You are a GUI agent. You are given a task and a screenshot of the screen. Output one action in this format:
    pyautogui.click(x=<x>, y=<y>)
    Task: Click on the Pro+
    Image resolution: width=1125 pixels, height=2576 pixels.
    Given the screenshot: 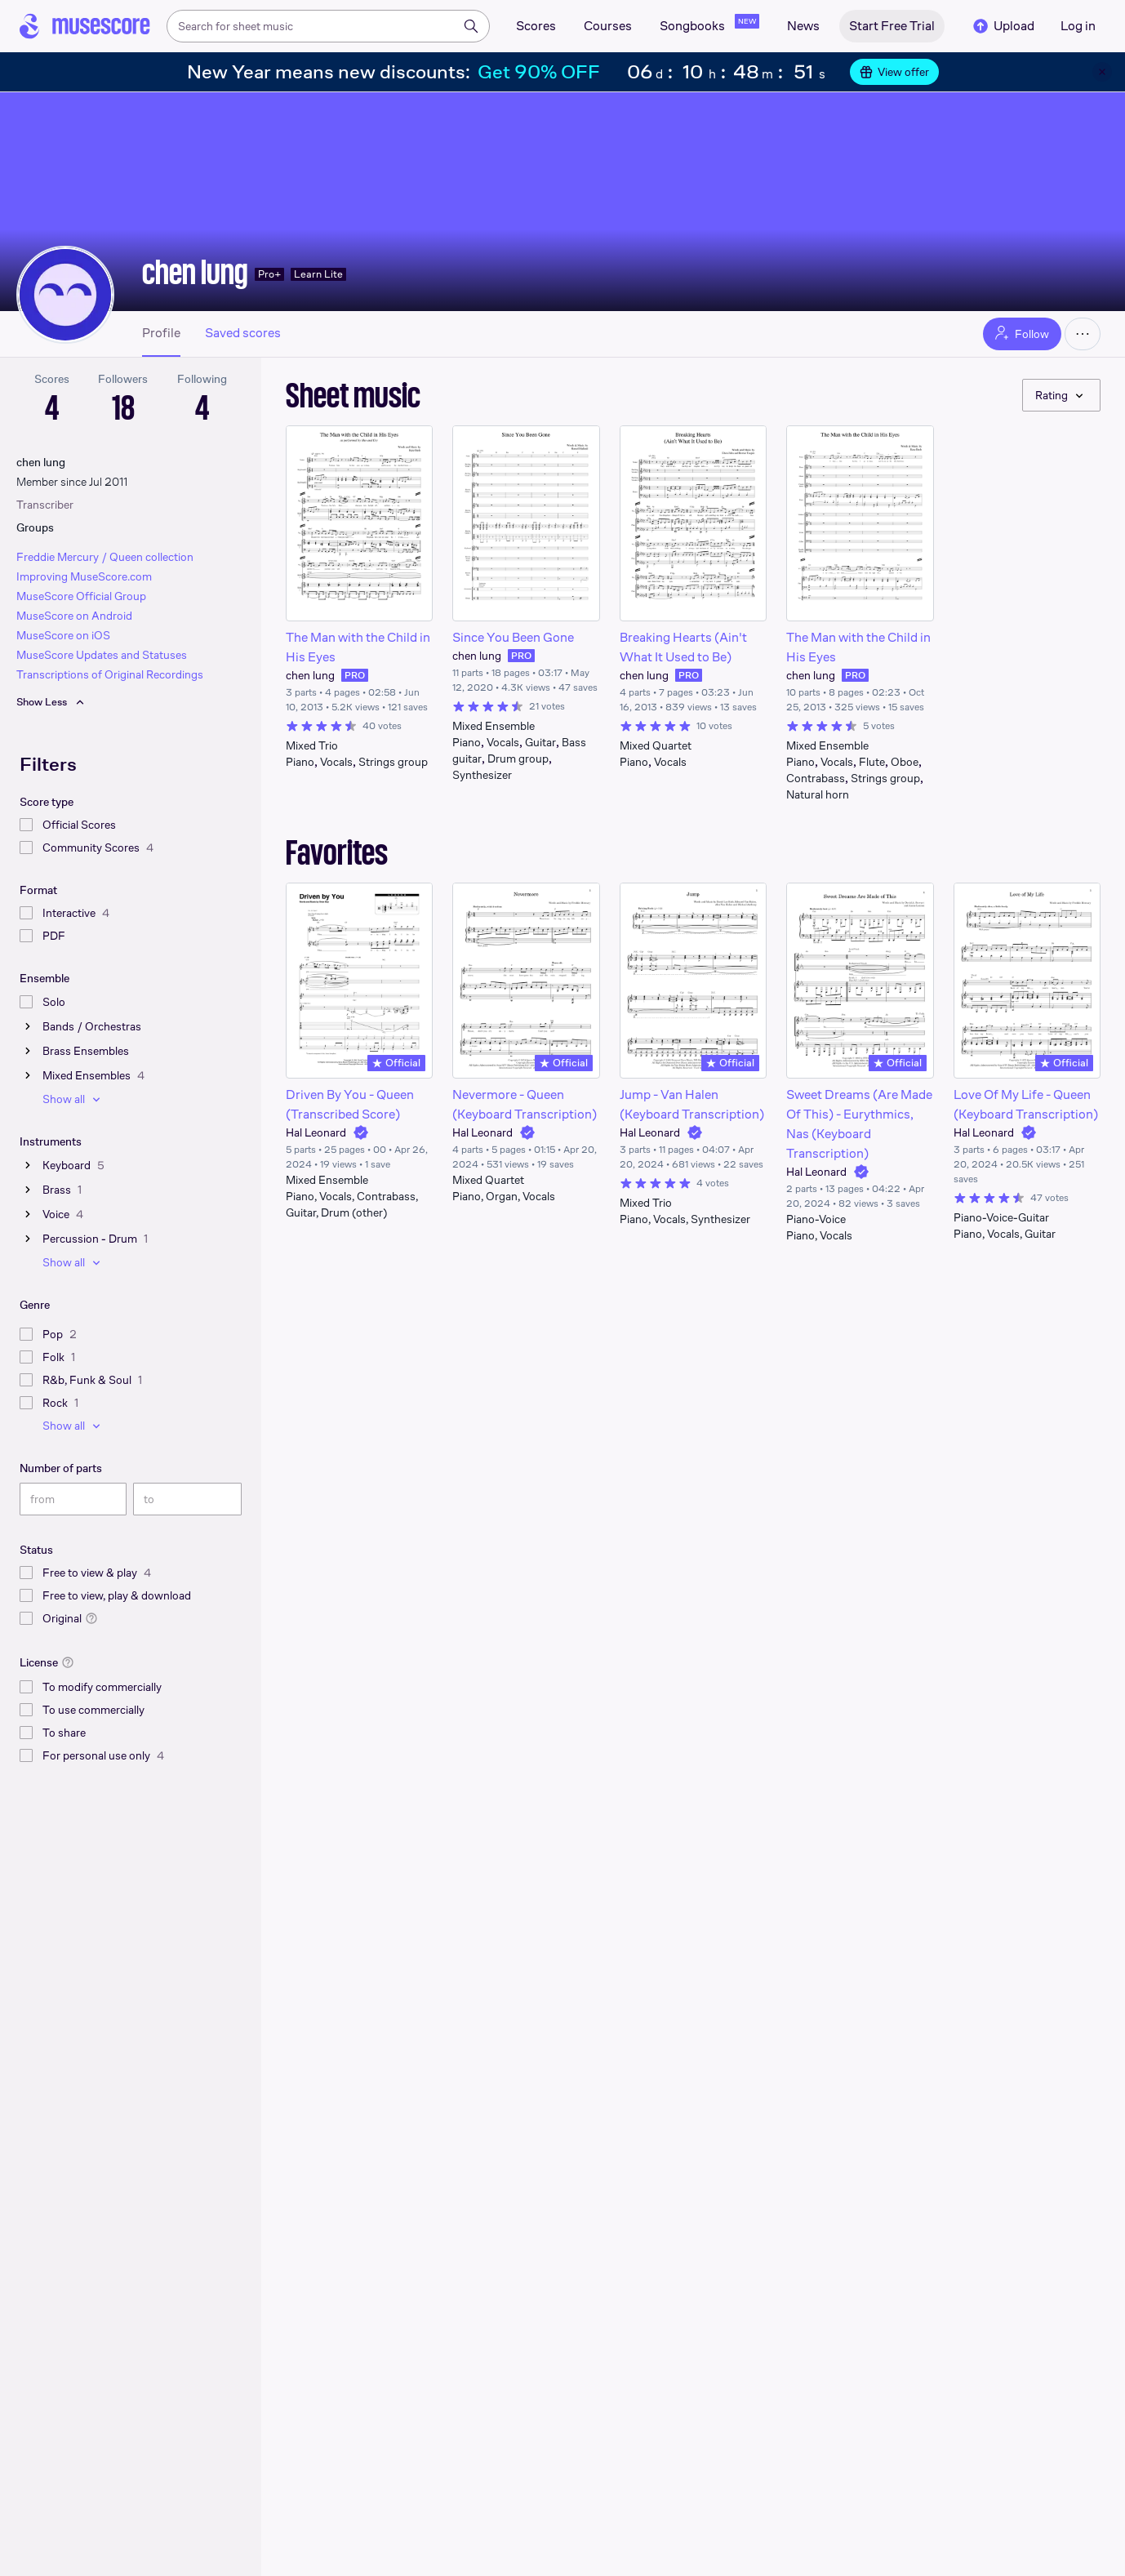 What is the action you would take?
    pyautogui.click(x=269, y=274)
    